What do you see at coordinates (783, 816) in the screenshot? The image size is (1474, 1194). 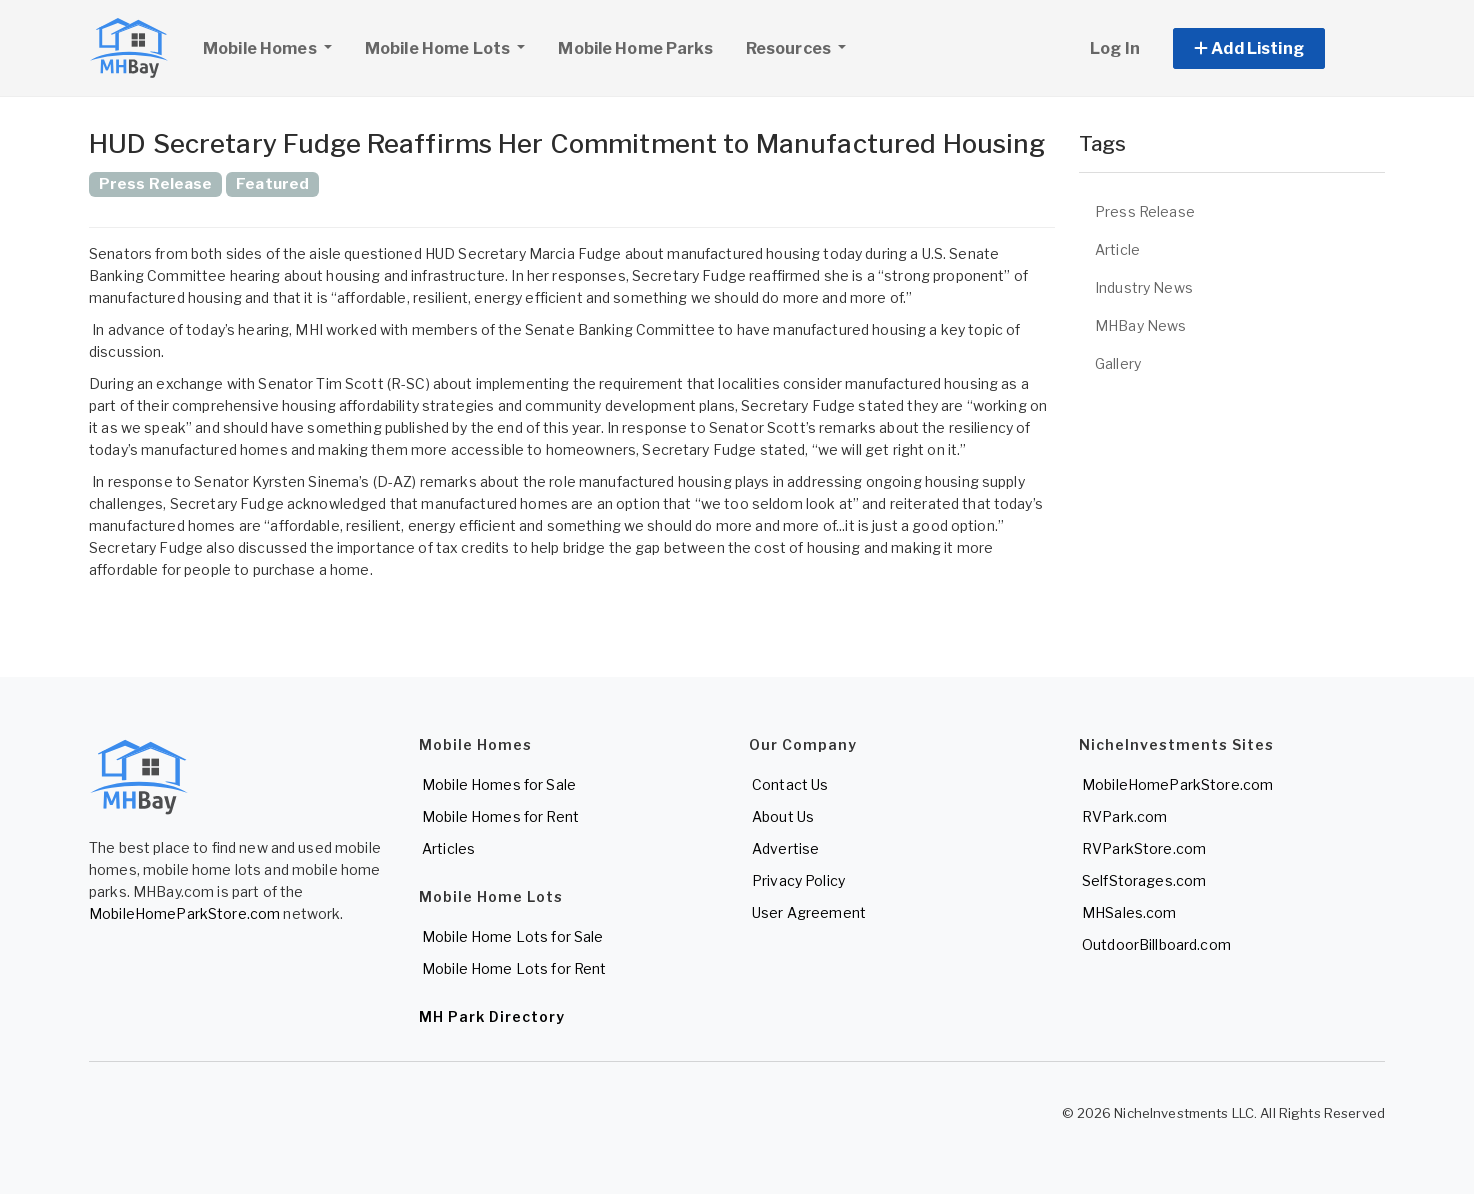 I see `About Us` at bounding box center [783, 816].